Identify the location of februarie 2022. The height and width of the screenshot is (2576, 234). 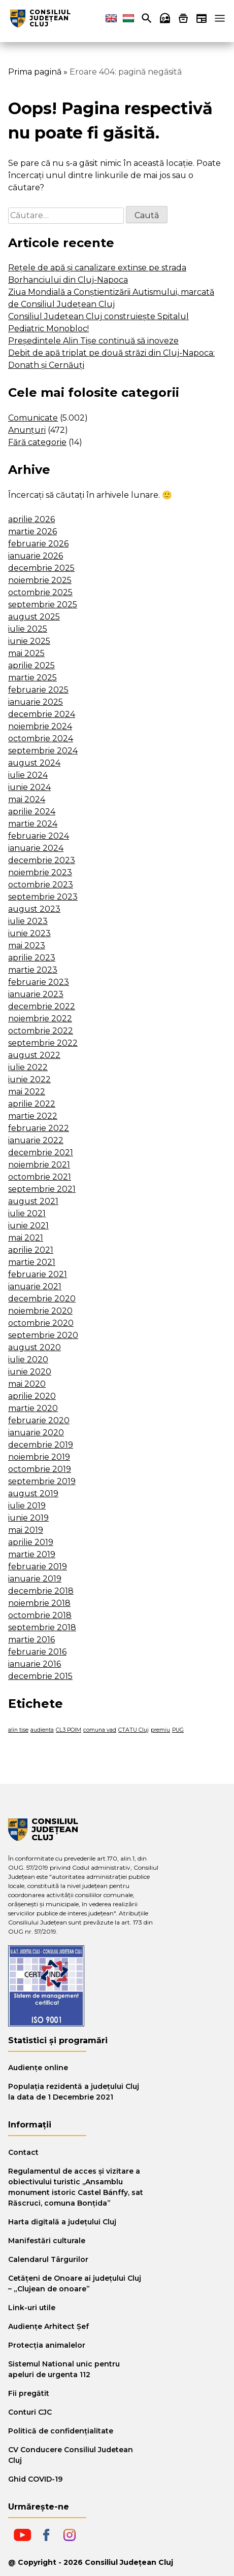
(38, 1128).